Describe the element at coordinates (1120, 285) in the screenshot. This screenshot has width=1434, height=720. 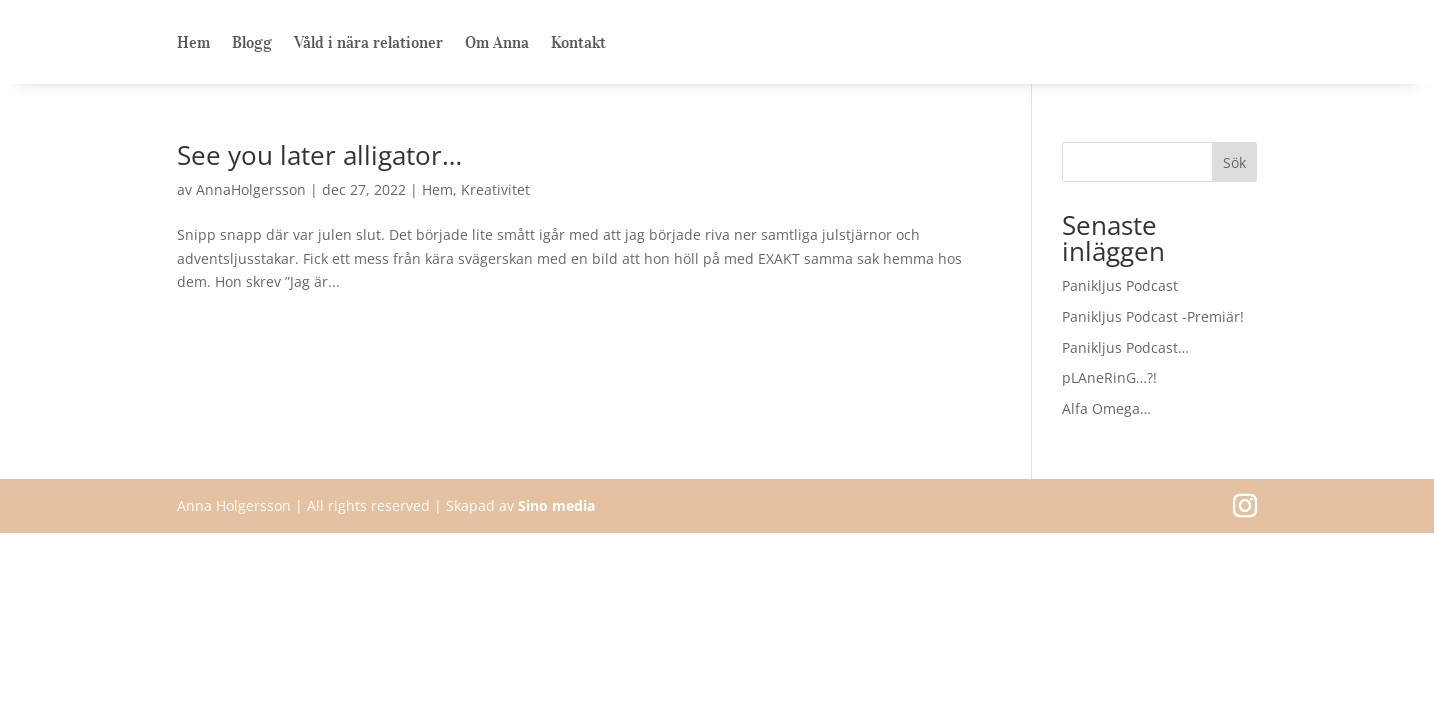
I see `Panikljus Podcast` at that location.